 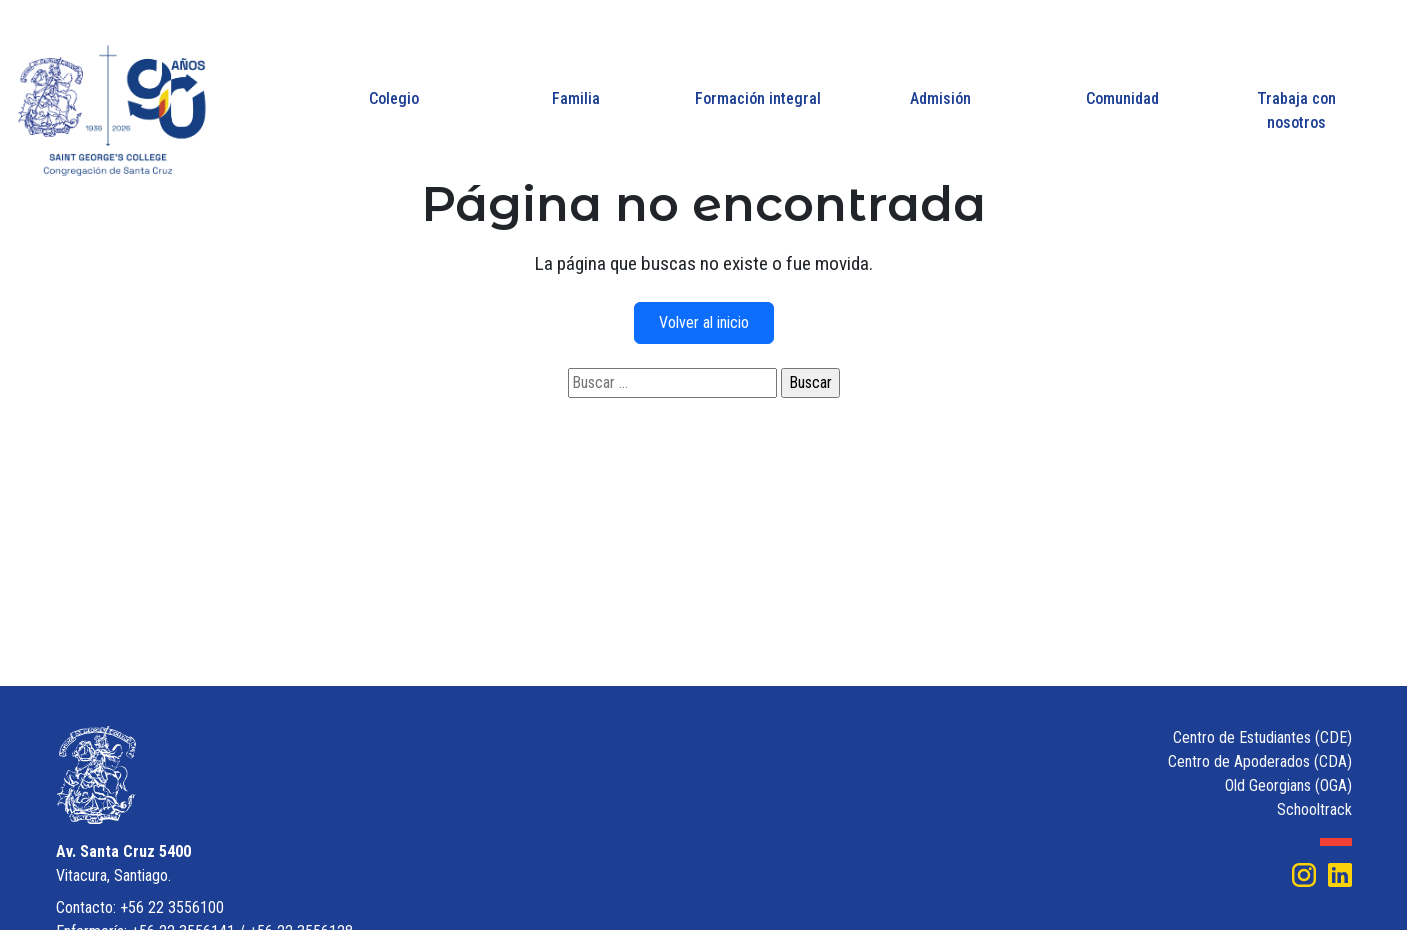 I want to click on Comunidad [button], so click(x=1122, y=98).